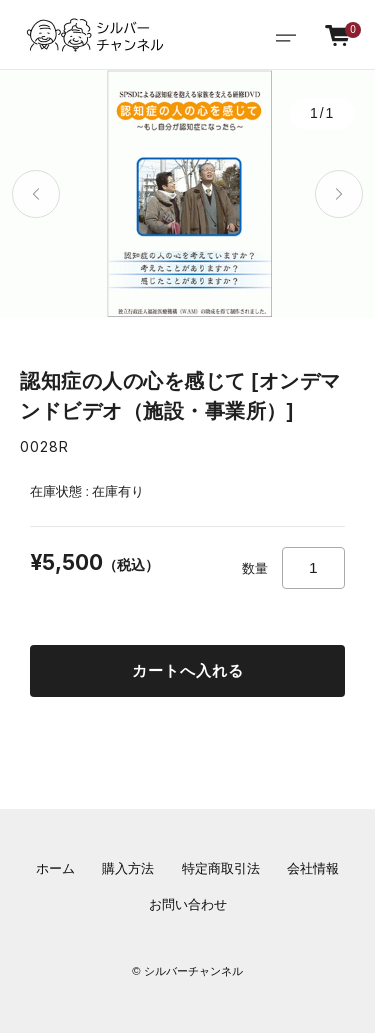  Describe the element at coordinates (221, 869) in the screenshot. I see `特定商取引法` at that location.